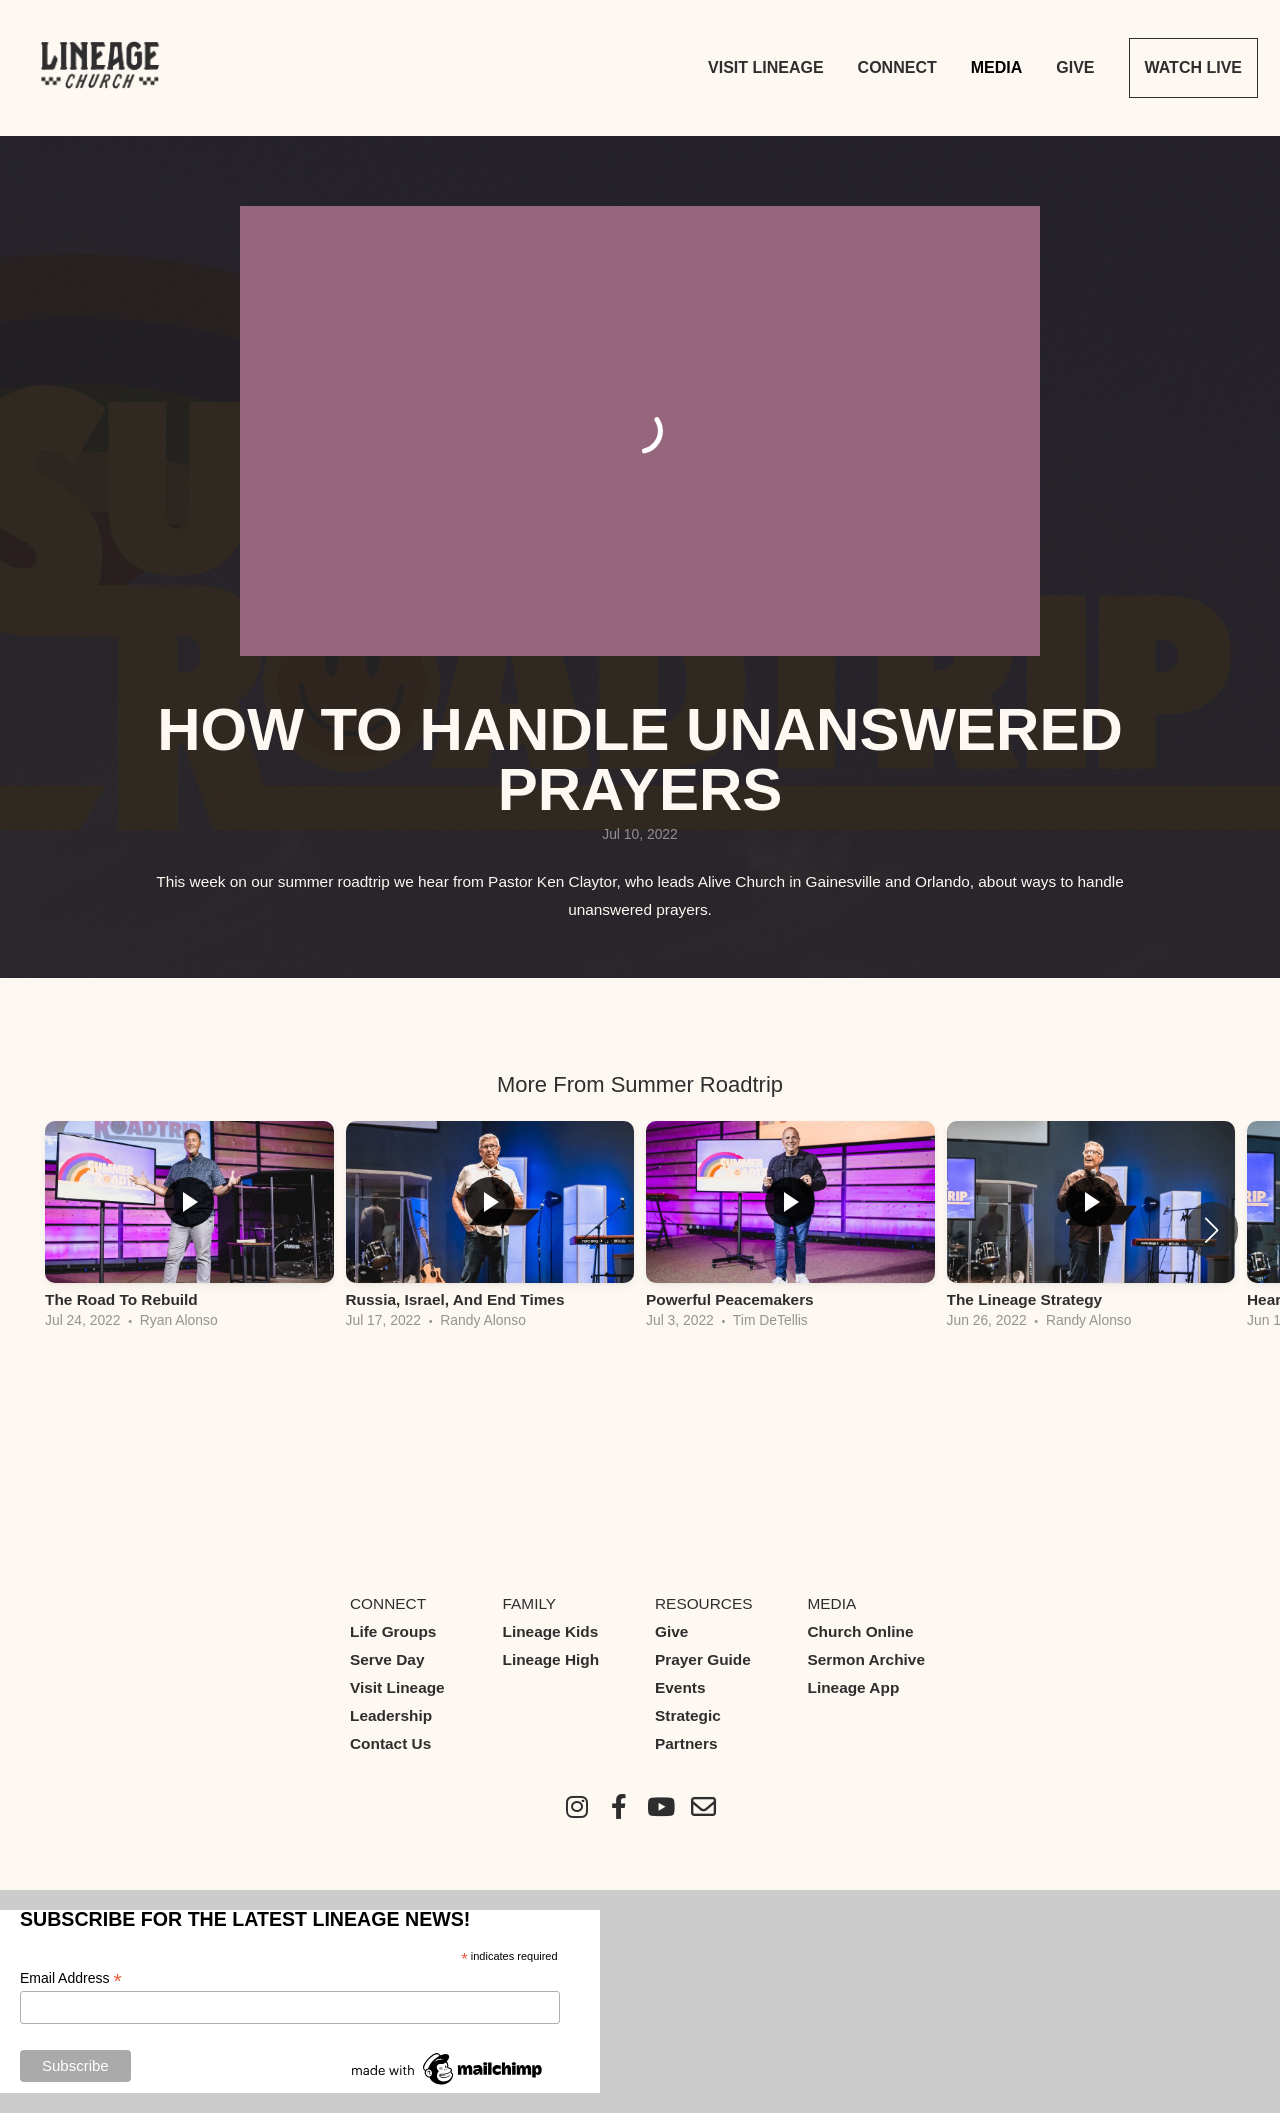 The image size is (1280, 2113). What do you see at coordinates (766, 67) in the screenshot?
I see `Visit Lineage` at bounding box center [766, 67].